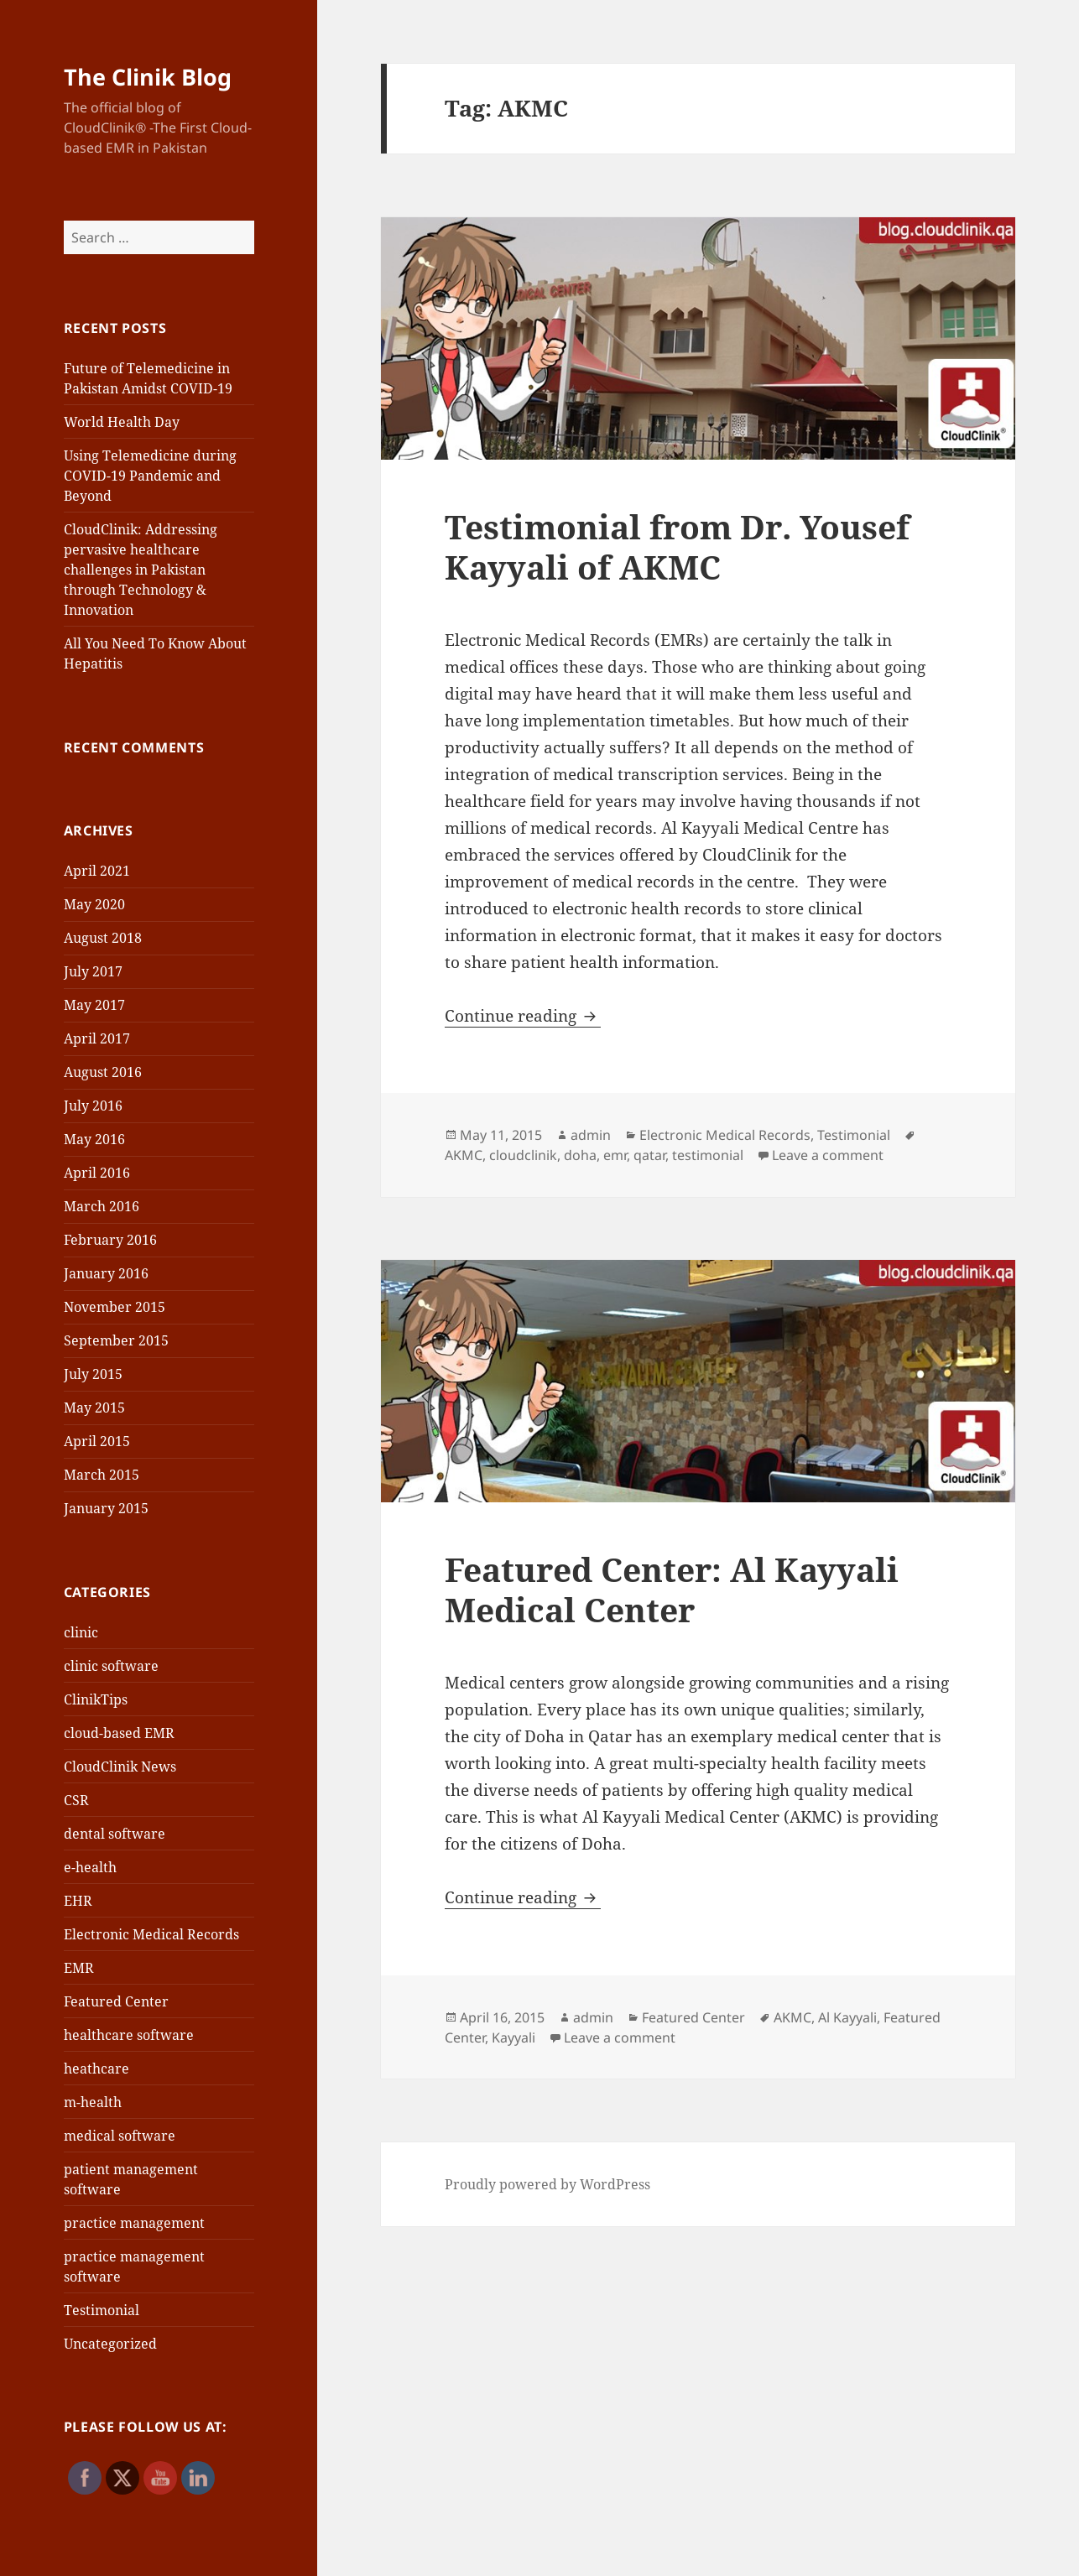 The width and height of the screenshot is (1079, 2576). What do you see at coordinates (79, 1968) in the screenshot?
I see `EMR` at bounding box center [79, 1968].